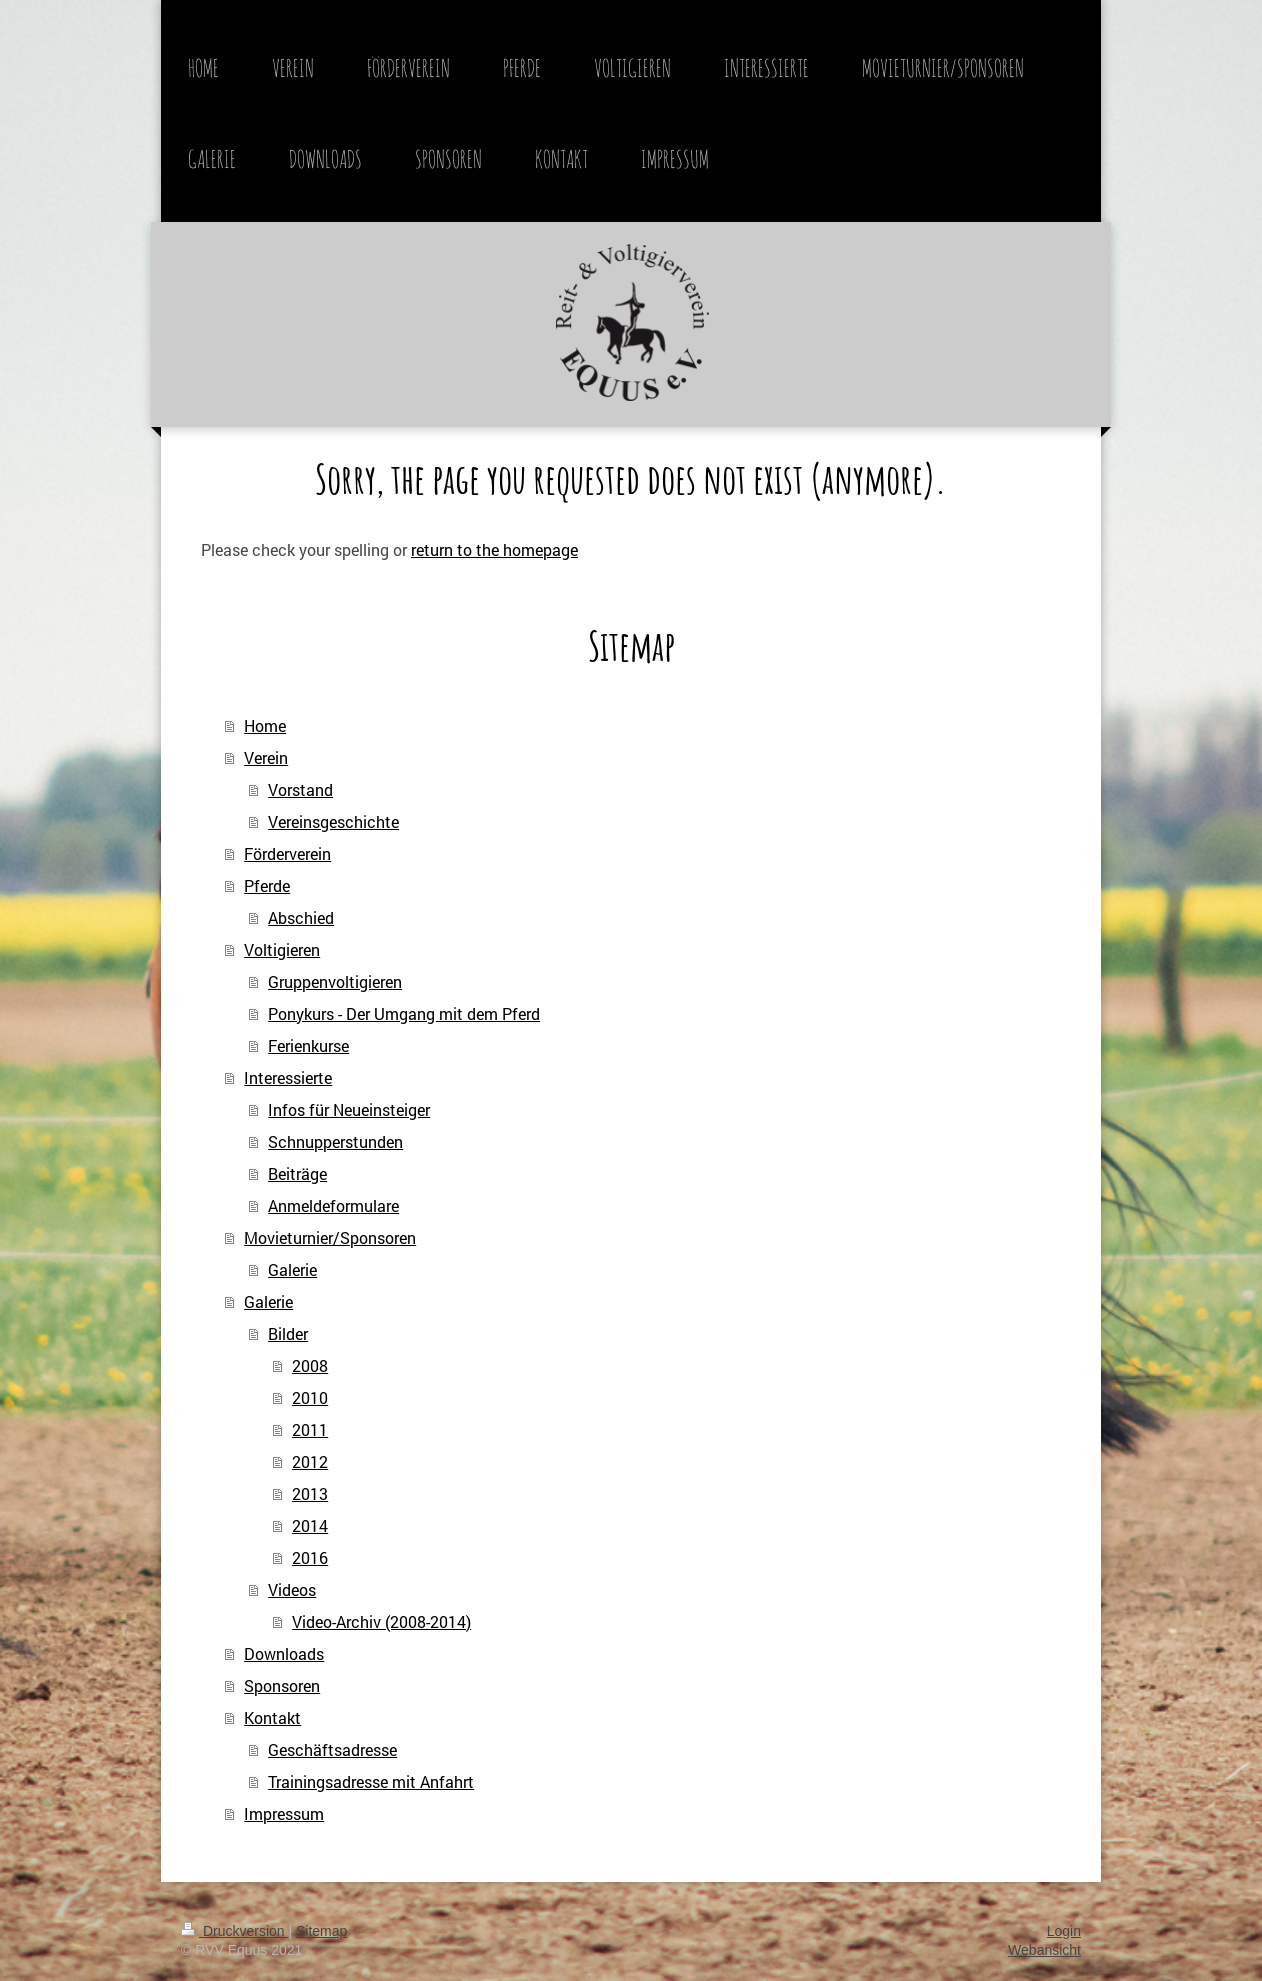  What do you see at coordinates (265, 725) in the screenshot?
I see `Home` at bounding box center [265, 725].